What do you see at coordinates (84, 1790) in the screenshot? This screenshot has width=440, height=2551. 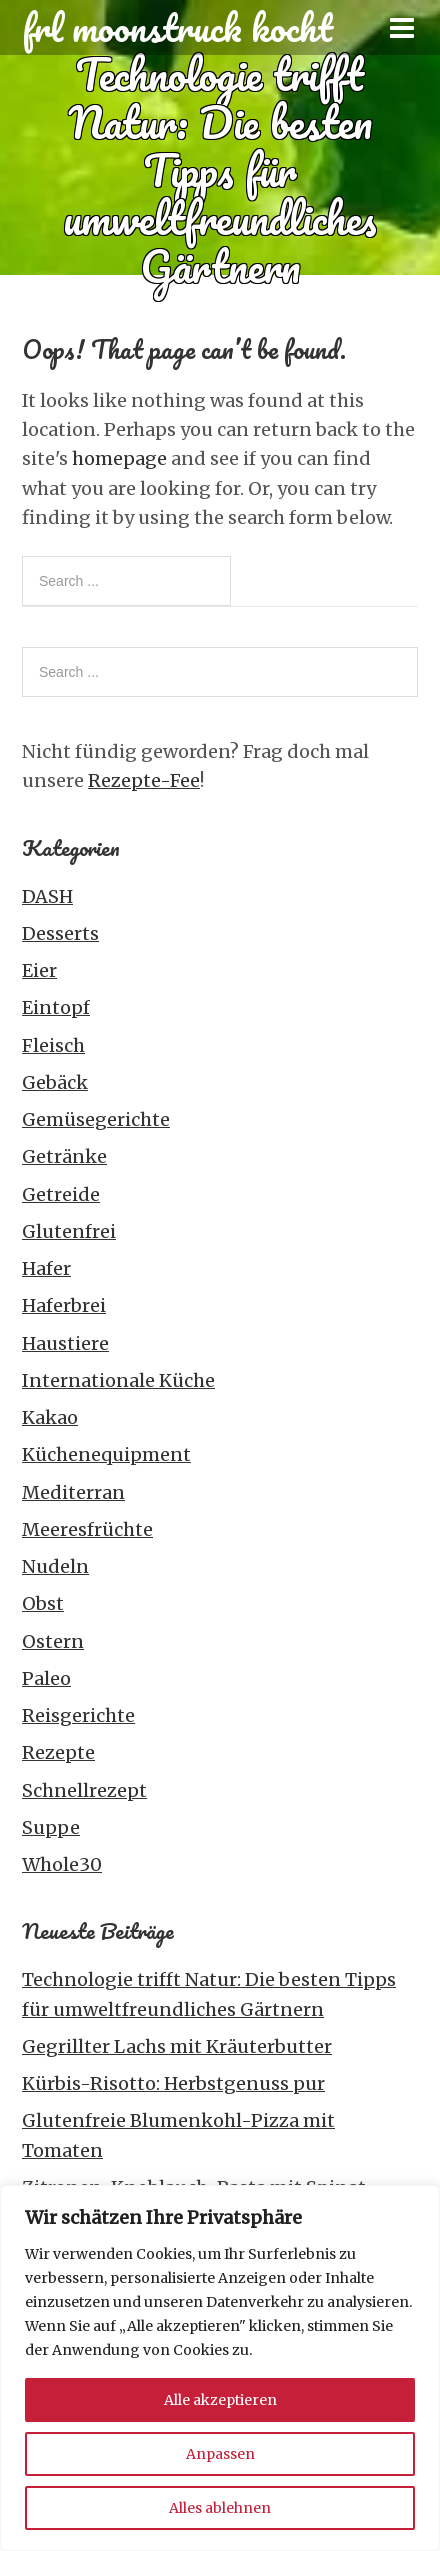 I see `Schnellrezept` at bounding box center [84, 1790].